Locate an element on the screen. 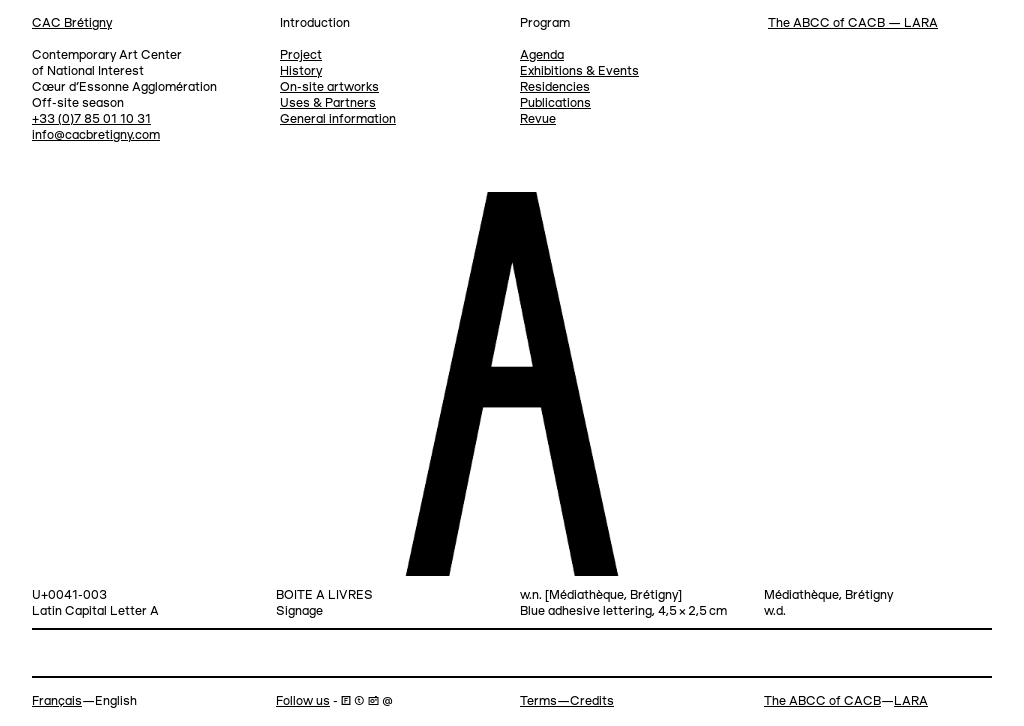 The height and width of the screenshot is (726, 1024). +33 (0)7 85 01 10 31 is located at coordinates (91, 119).